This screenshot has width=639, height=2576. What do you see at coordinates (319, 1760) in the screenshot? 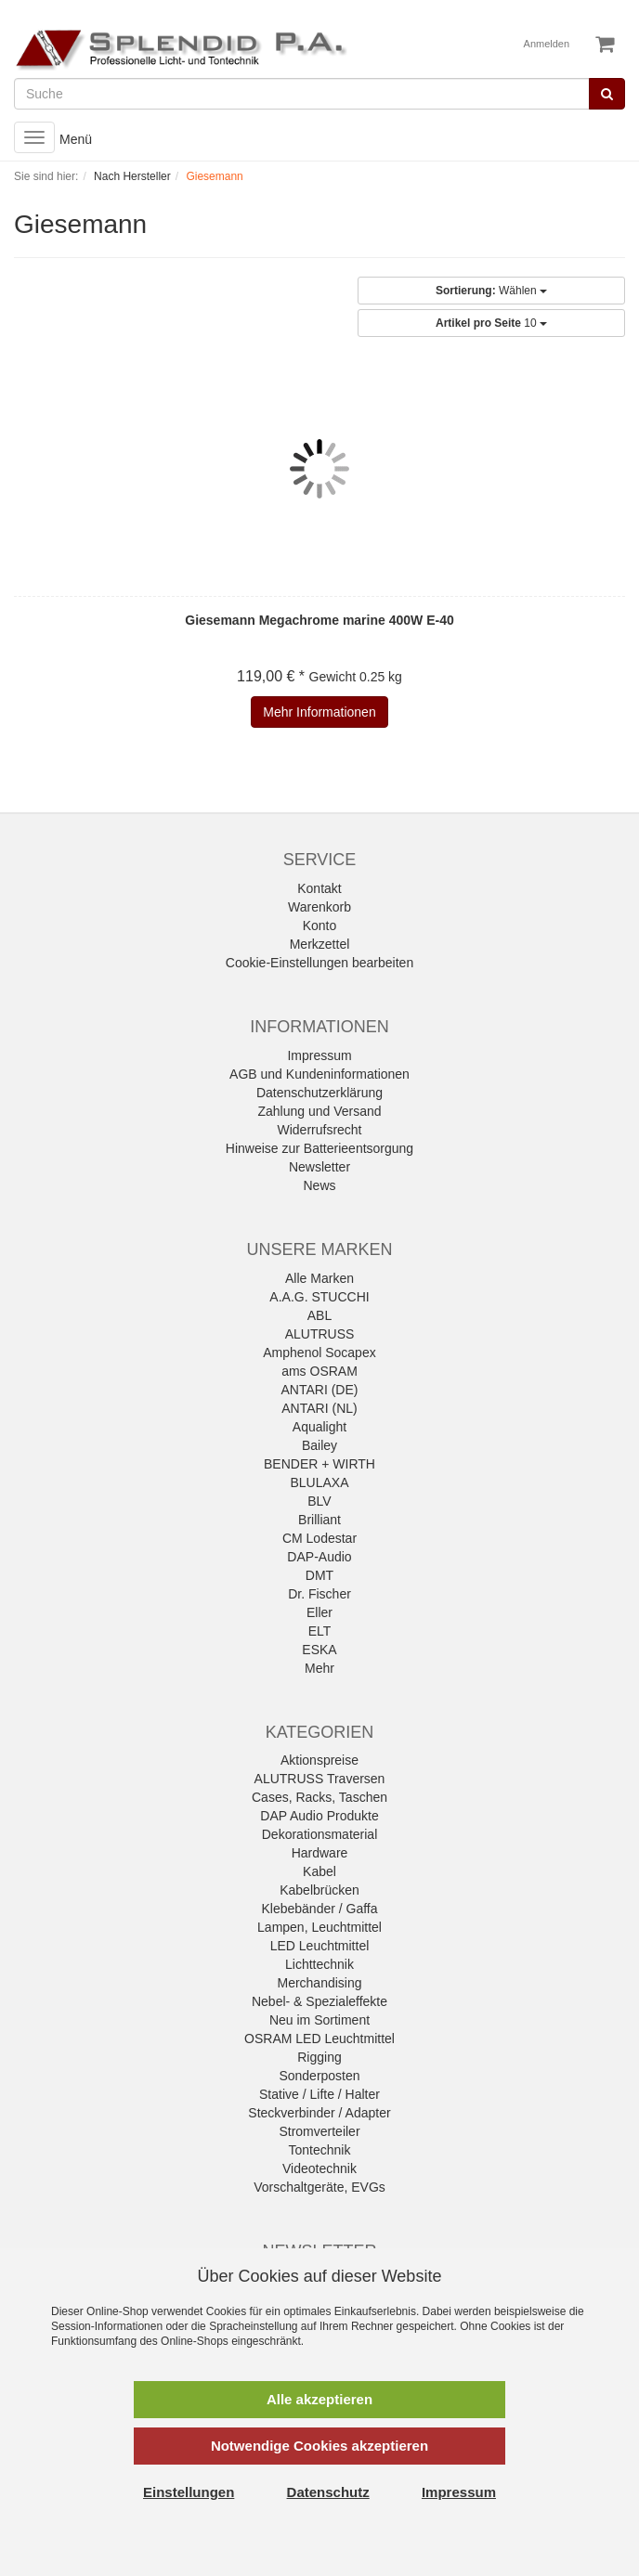
I see `Aktionspreise` at bounding box center [319, 1760].